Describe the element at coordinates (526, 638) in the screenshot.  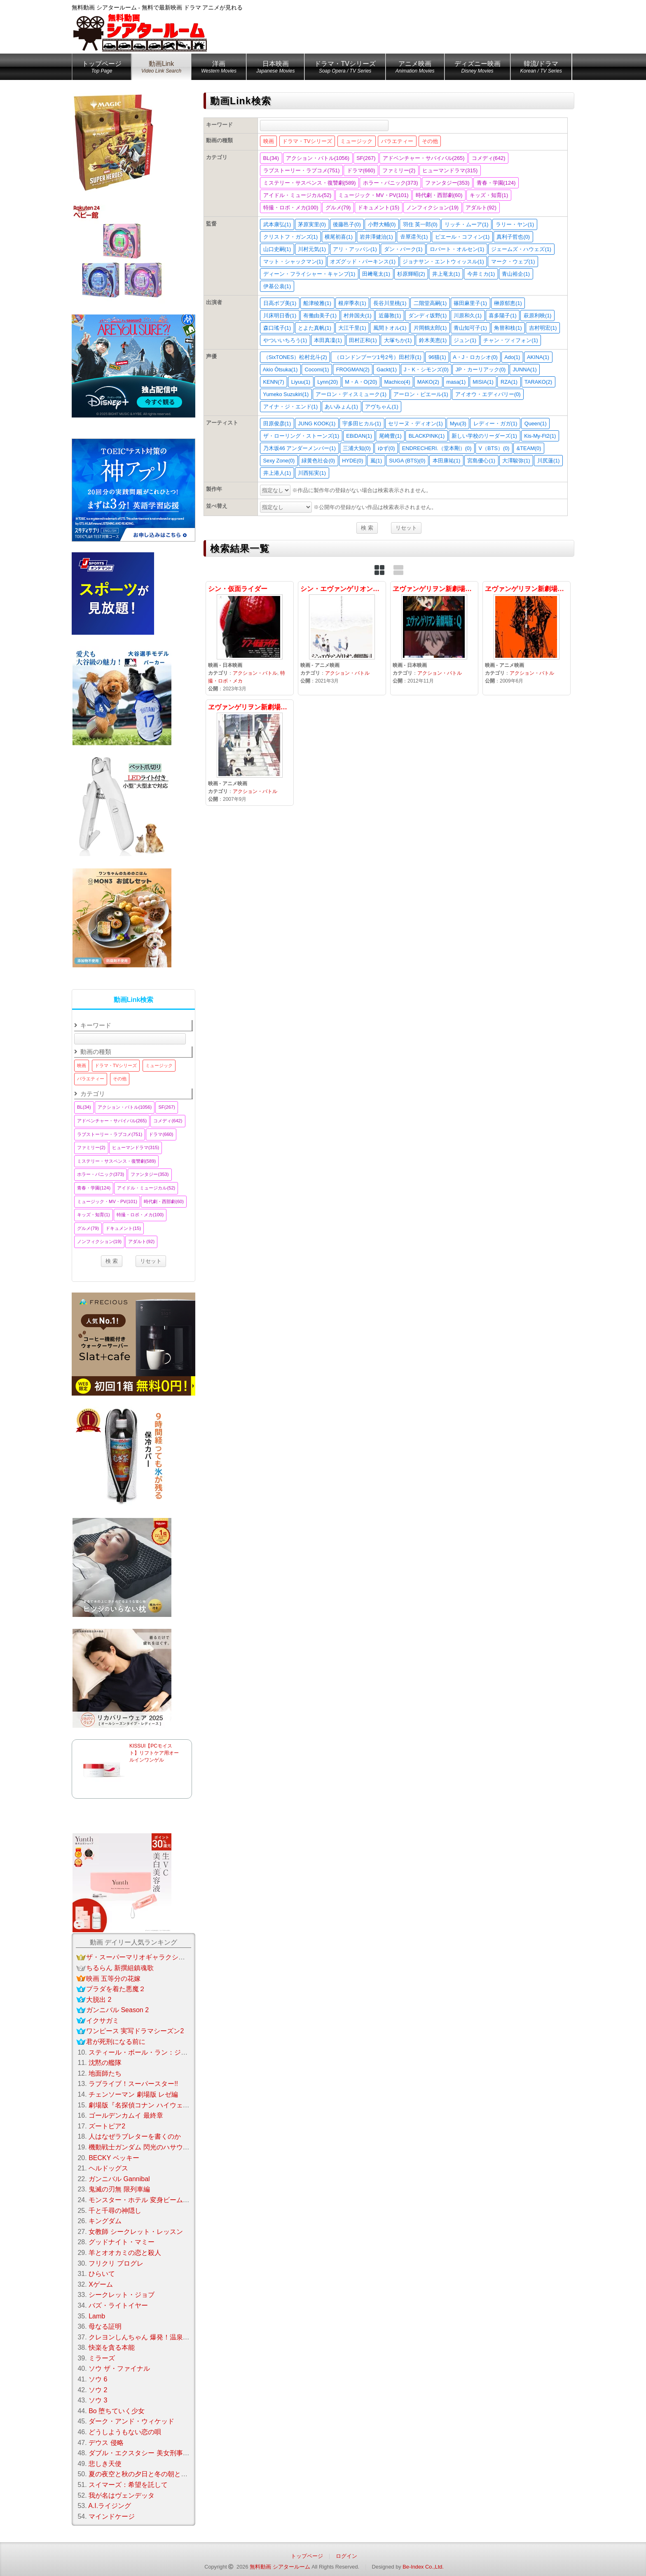
I see `ヱヴァンゲリヲン新劇場版：破` at that location.